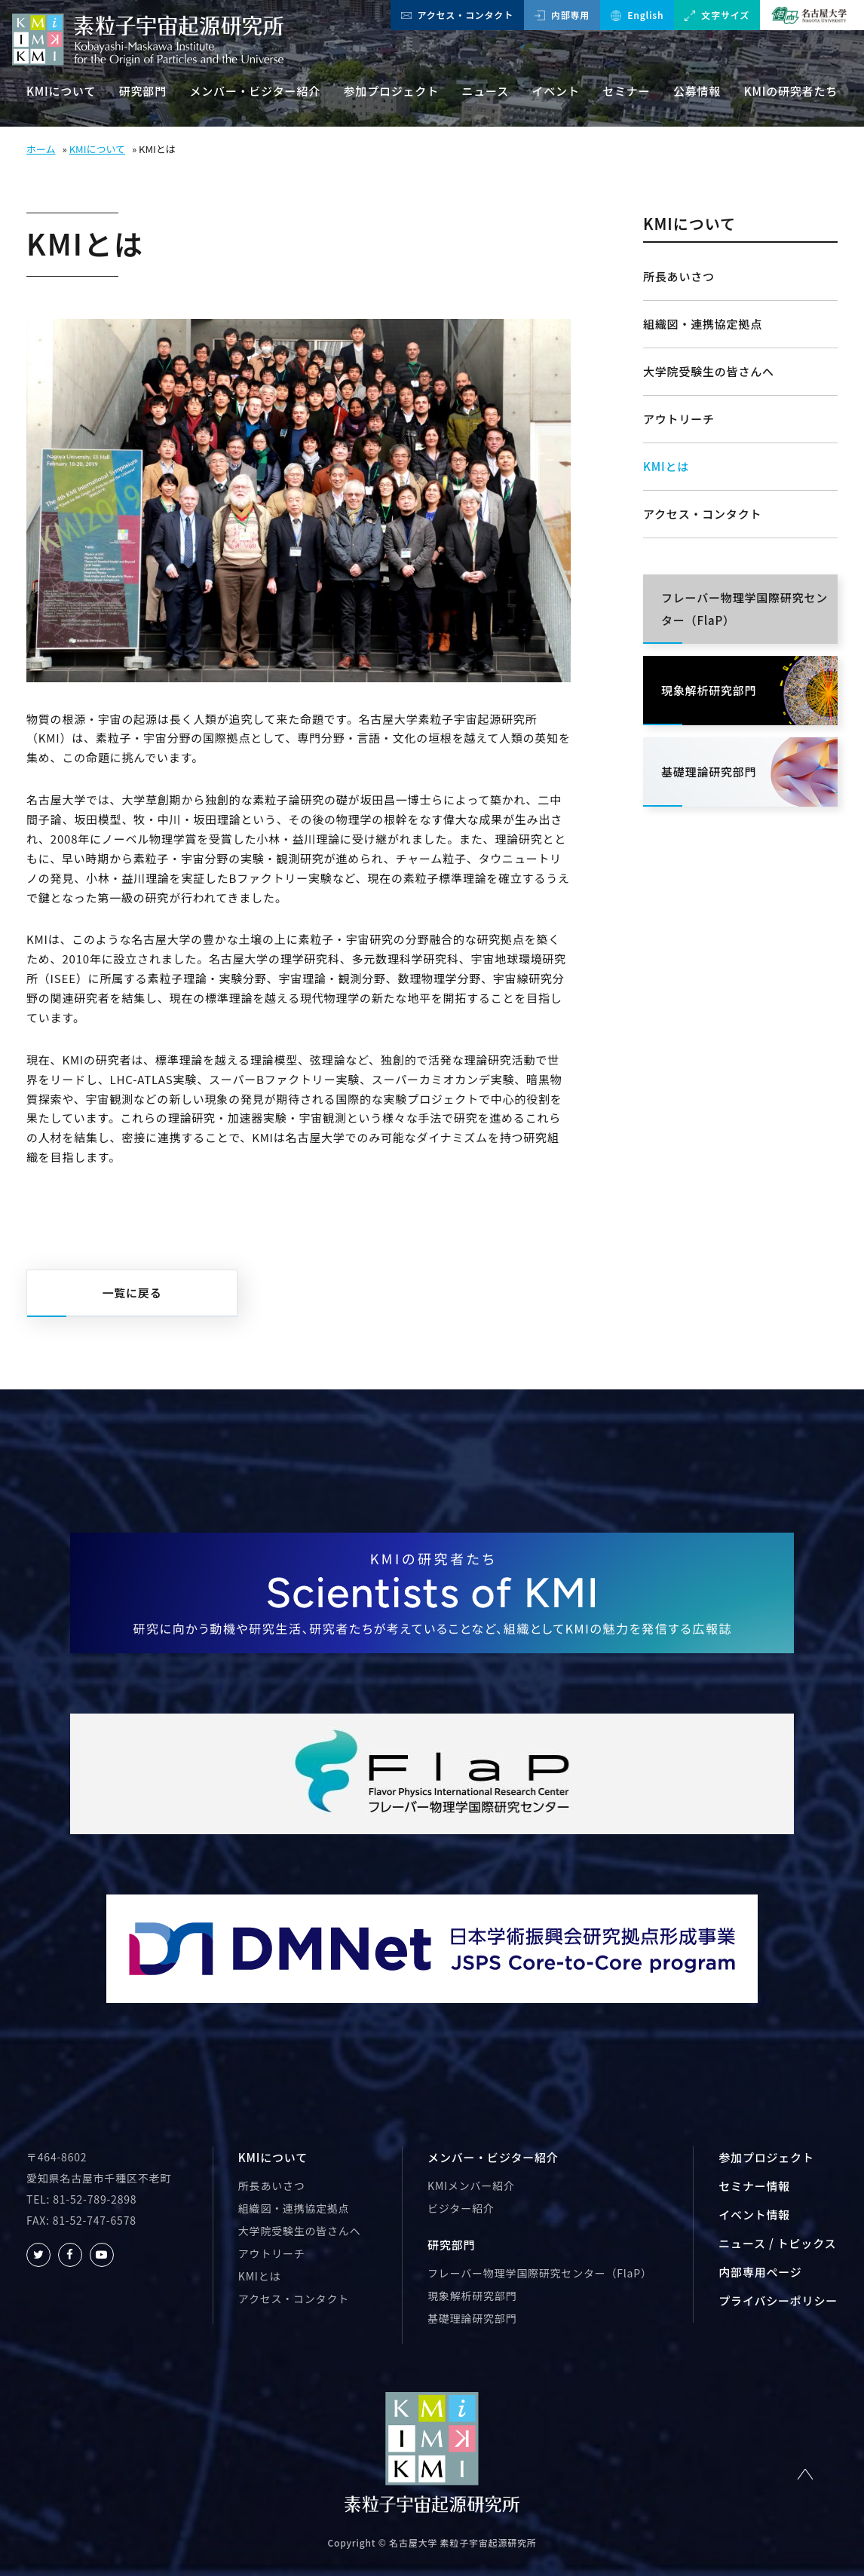 This screenshot has height=2576, width=864. Describe the element at coordinates (539, 2272) in the screenshot. I see `フレーバー物理学国際研究センター（FlaP）` at that location.